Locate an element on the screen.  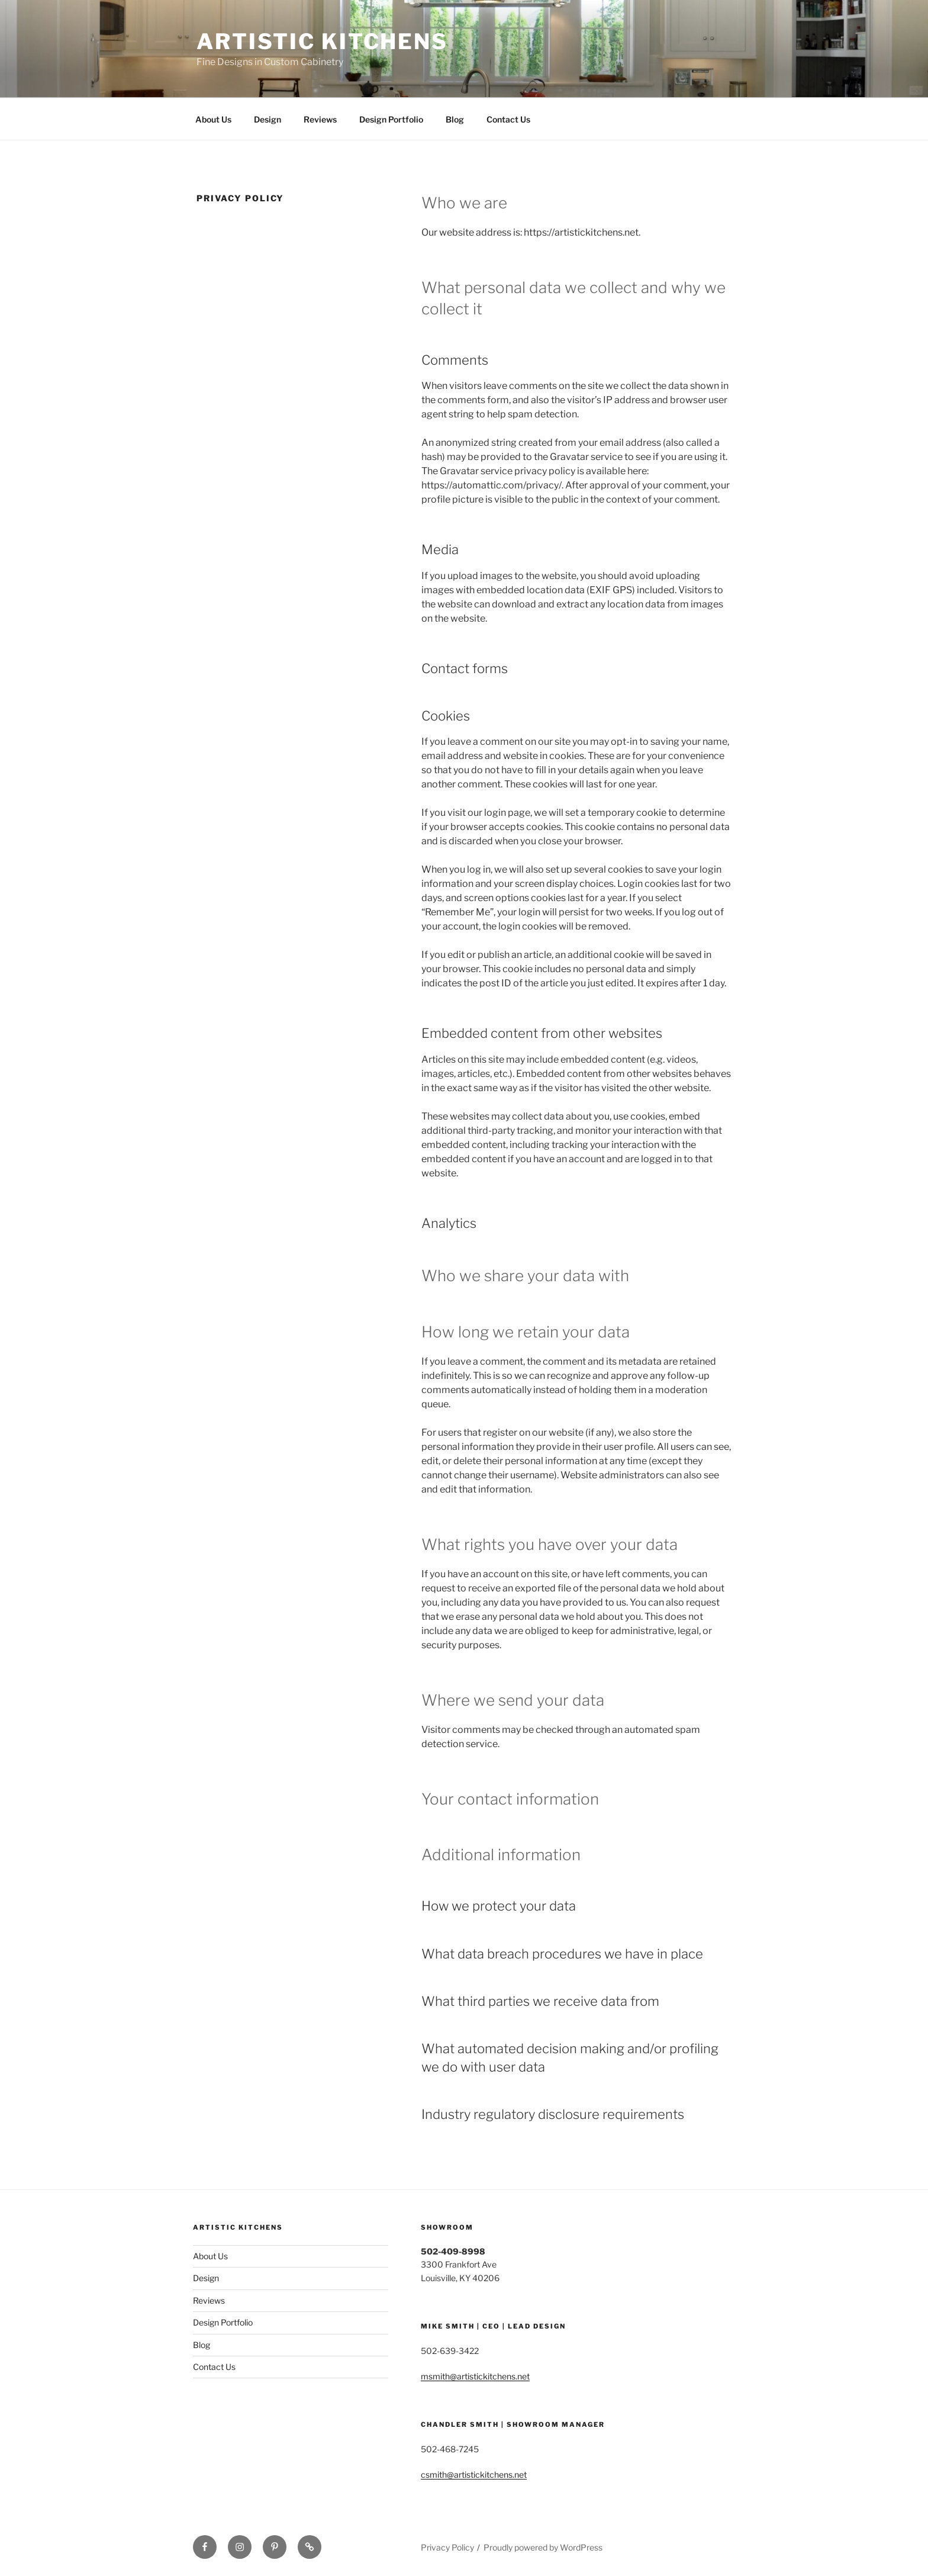
csmith@artistickitchens.net is located at coordinates (474, 2474).